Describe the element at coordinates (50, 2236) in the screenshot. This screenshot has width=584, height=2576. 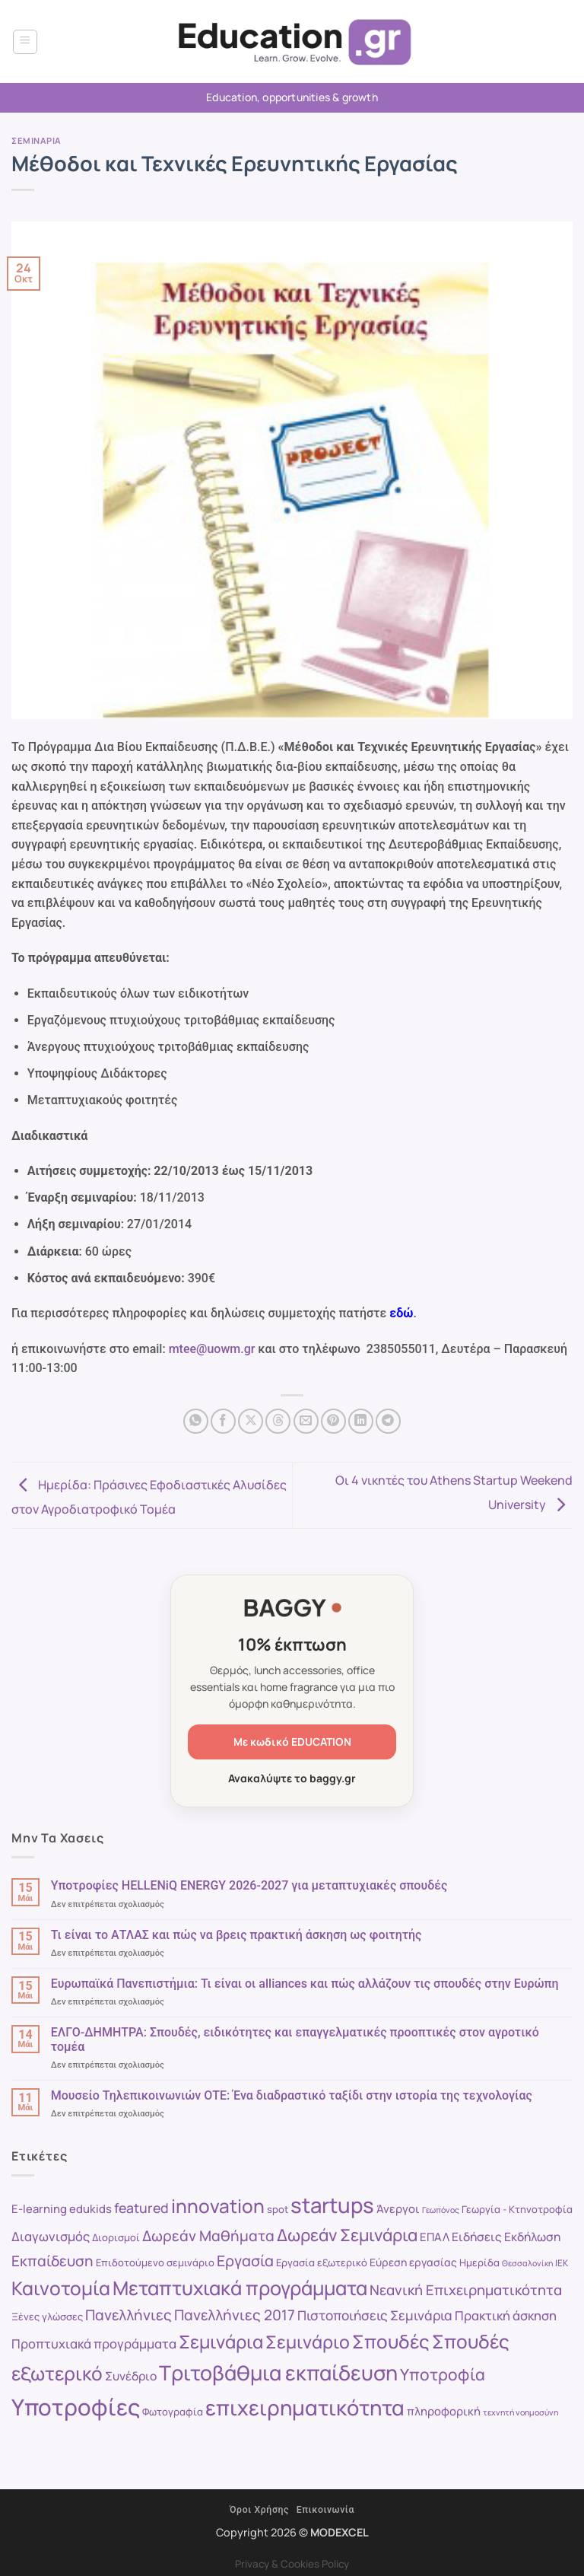
I see `Διαγωνισμός [Διαγωνισμός (13 στοιχεία)]` at that location.